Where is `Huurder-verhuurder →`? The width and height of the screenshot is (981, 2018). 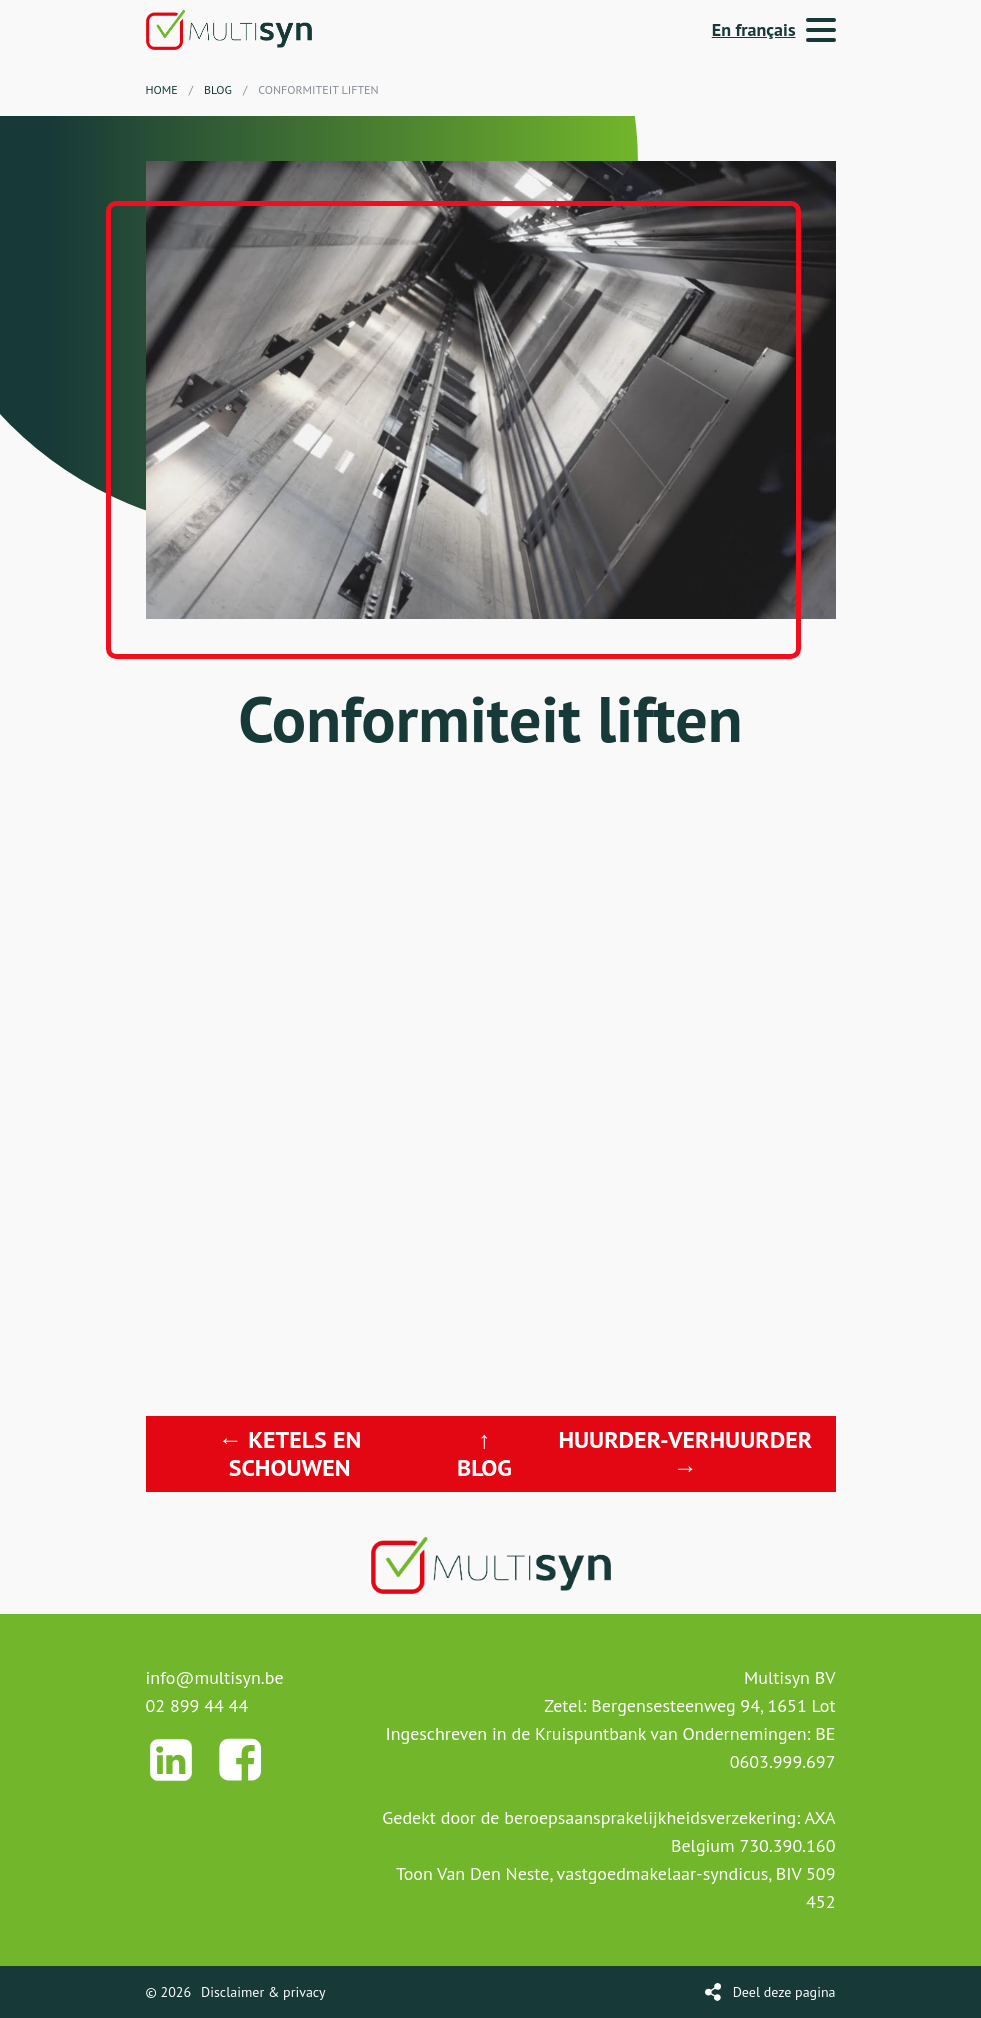 Huurder-verhuurder → is located at coordinates (685, 1453).